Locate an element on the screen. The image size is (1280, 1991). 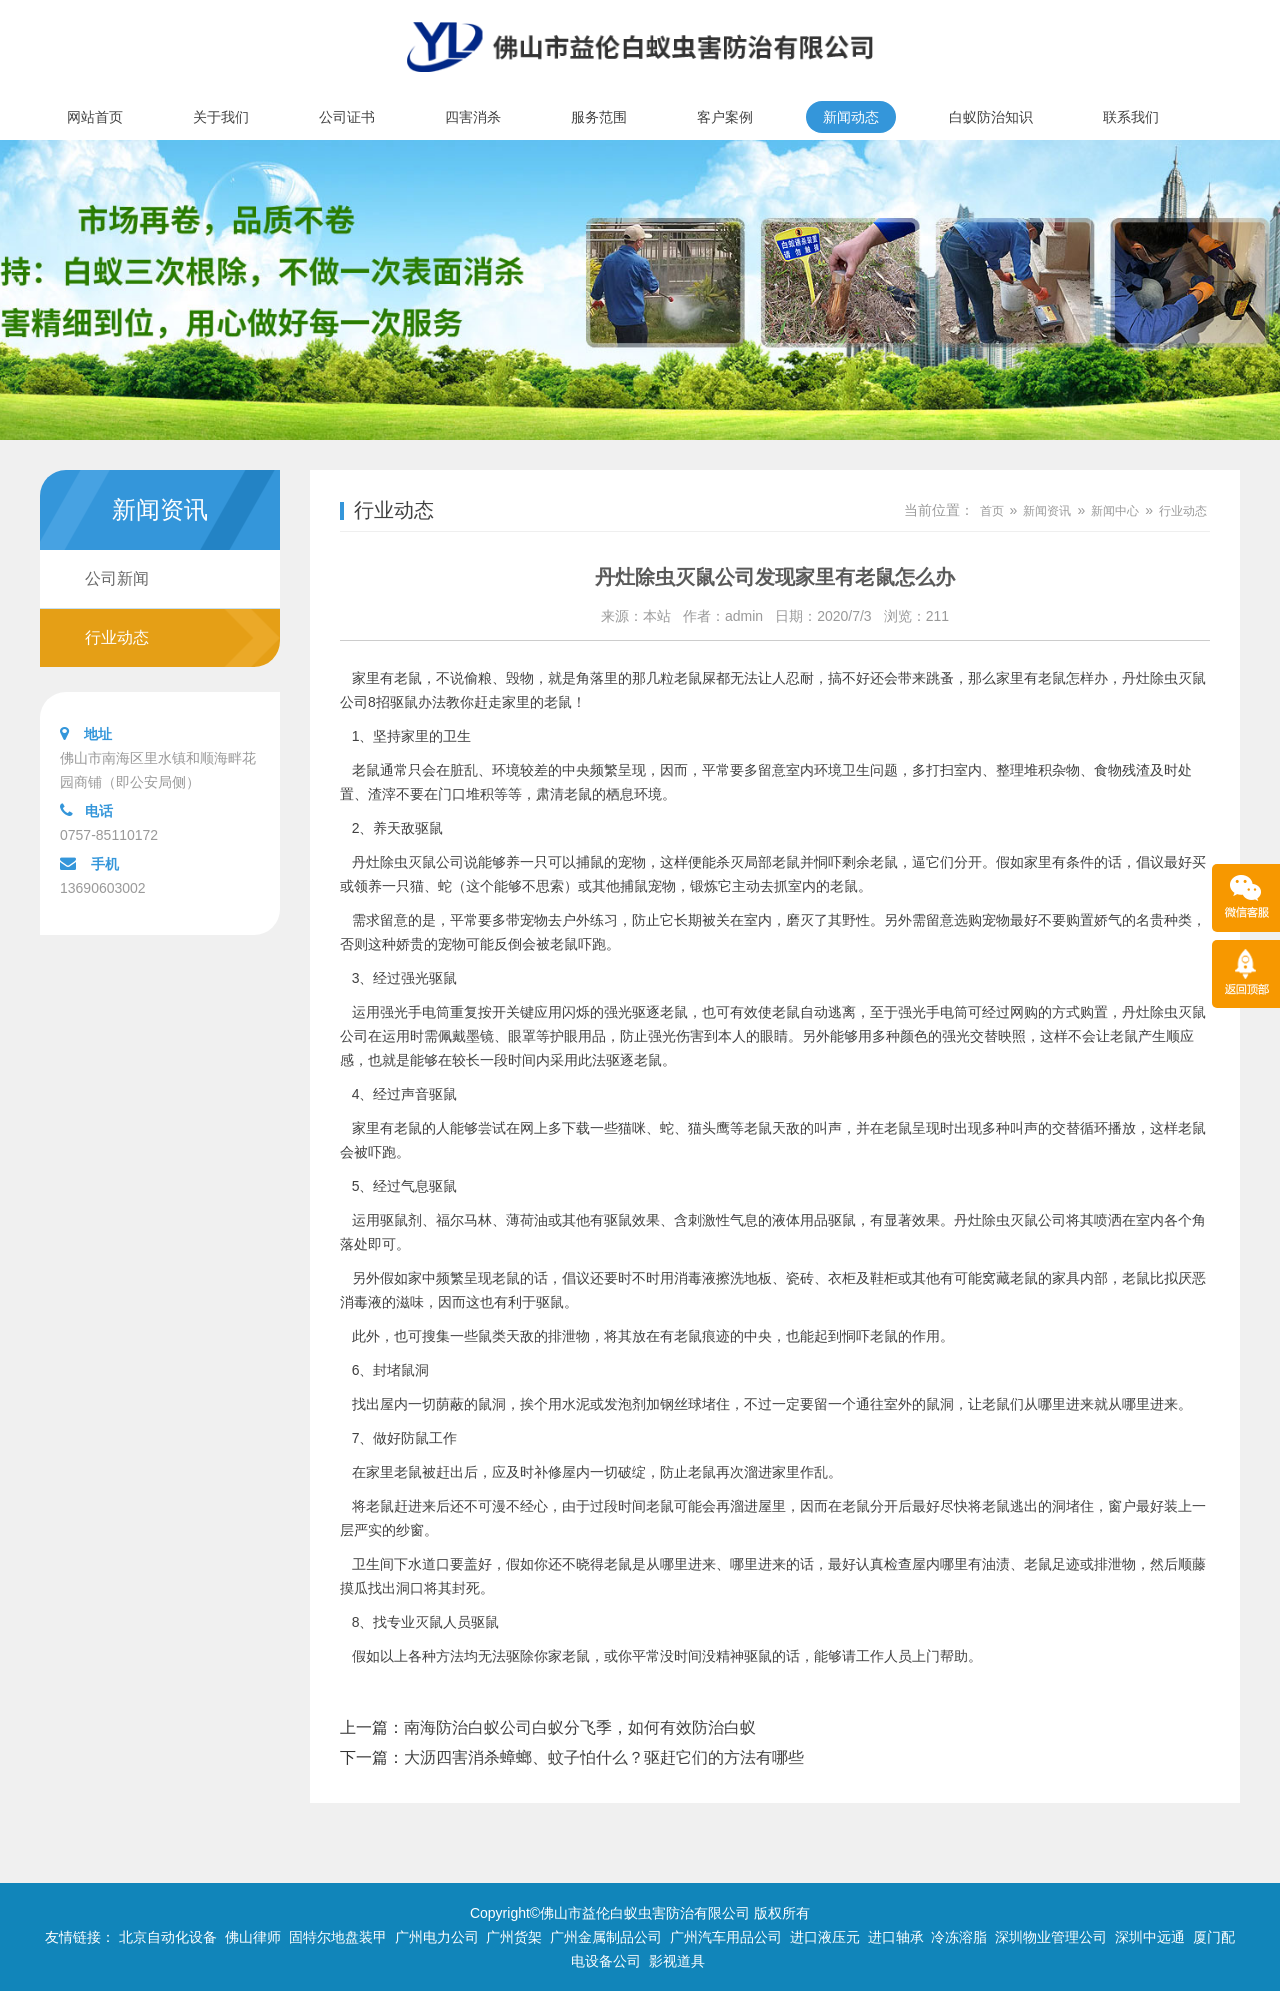
服务范围 is located at coordinates (599, 117).